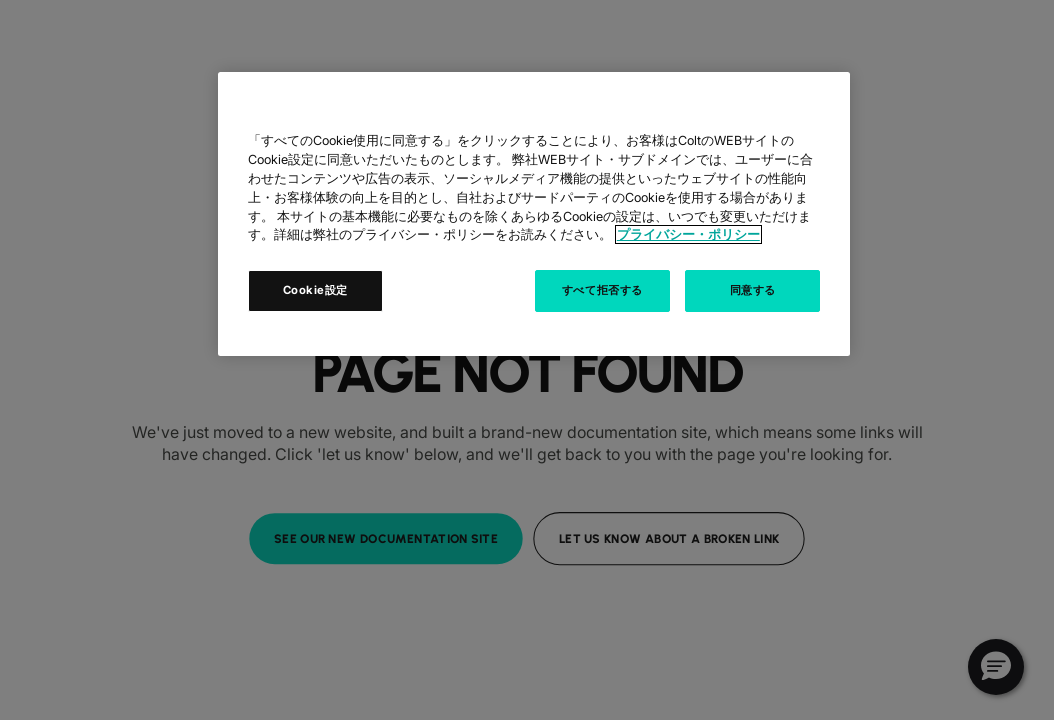 The height and width of the screenshot is (720, 1054). What do you see at coordinates (753, 290) in the screenshot?
I see `同意する` at bounding box center [753, 290].